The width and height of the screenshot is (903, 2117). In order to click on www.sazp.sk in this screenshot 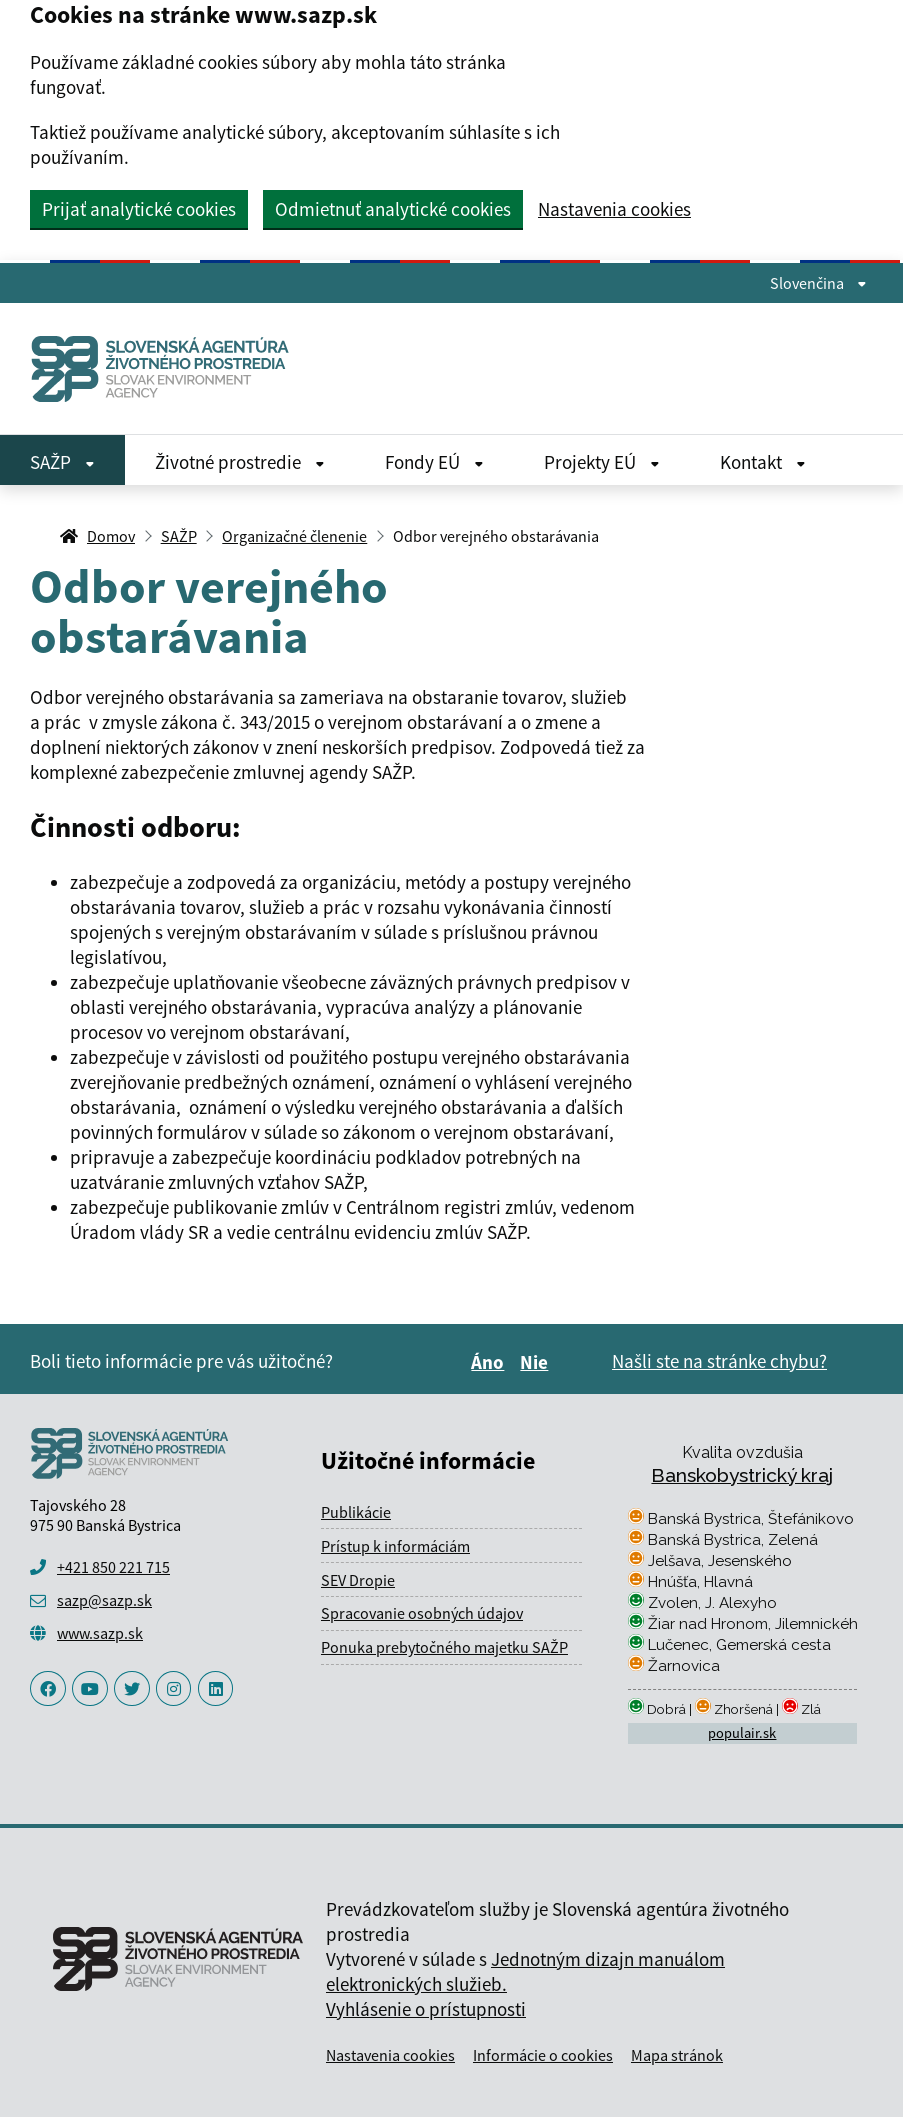, I will do `click(100, 1633)`.